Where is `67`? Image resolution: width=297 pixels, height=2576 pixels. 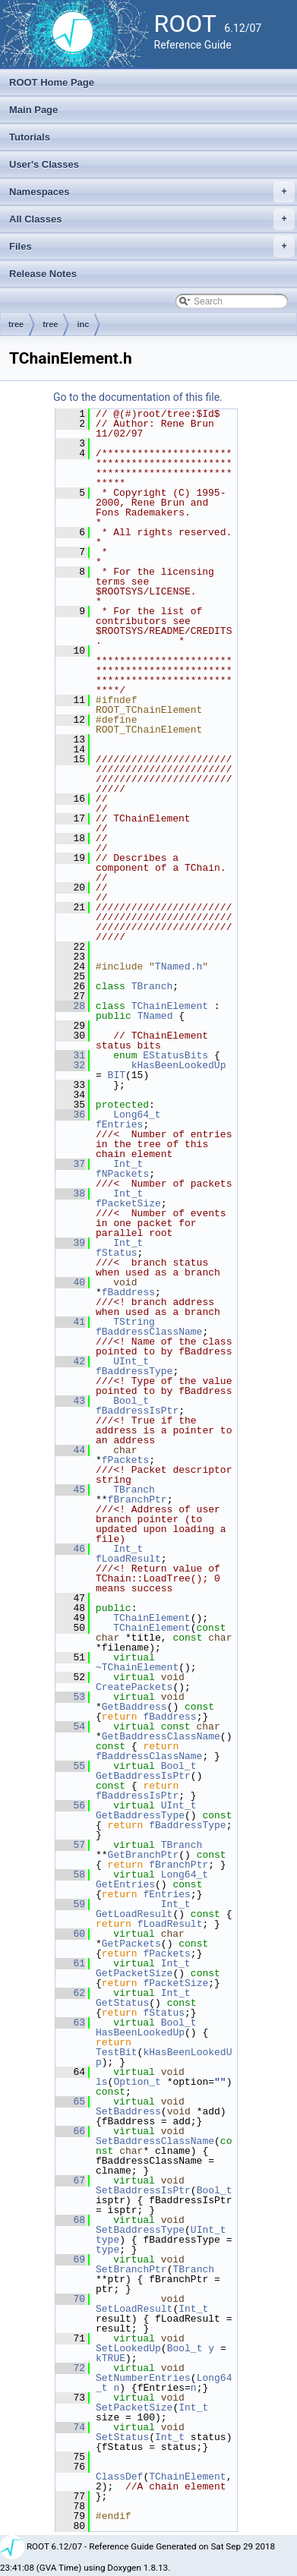
67 is located at coordinates (70, 2180).